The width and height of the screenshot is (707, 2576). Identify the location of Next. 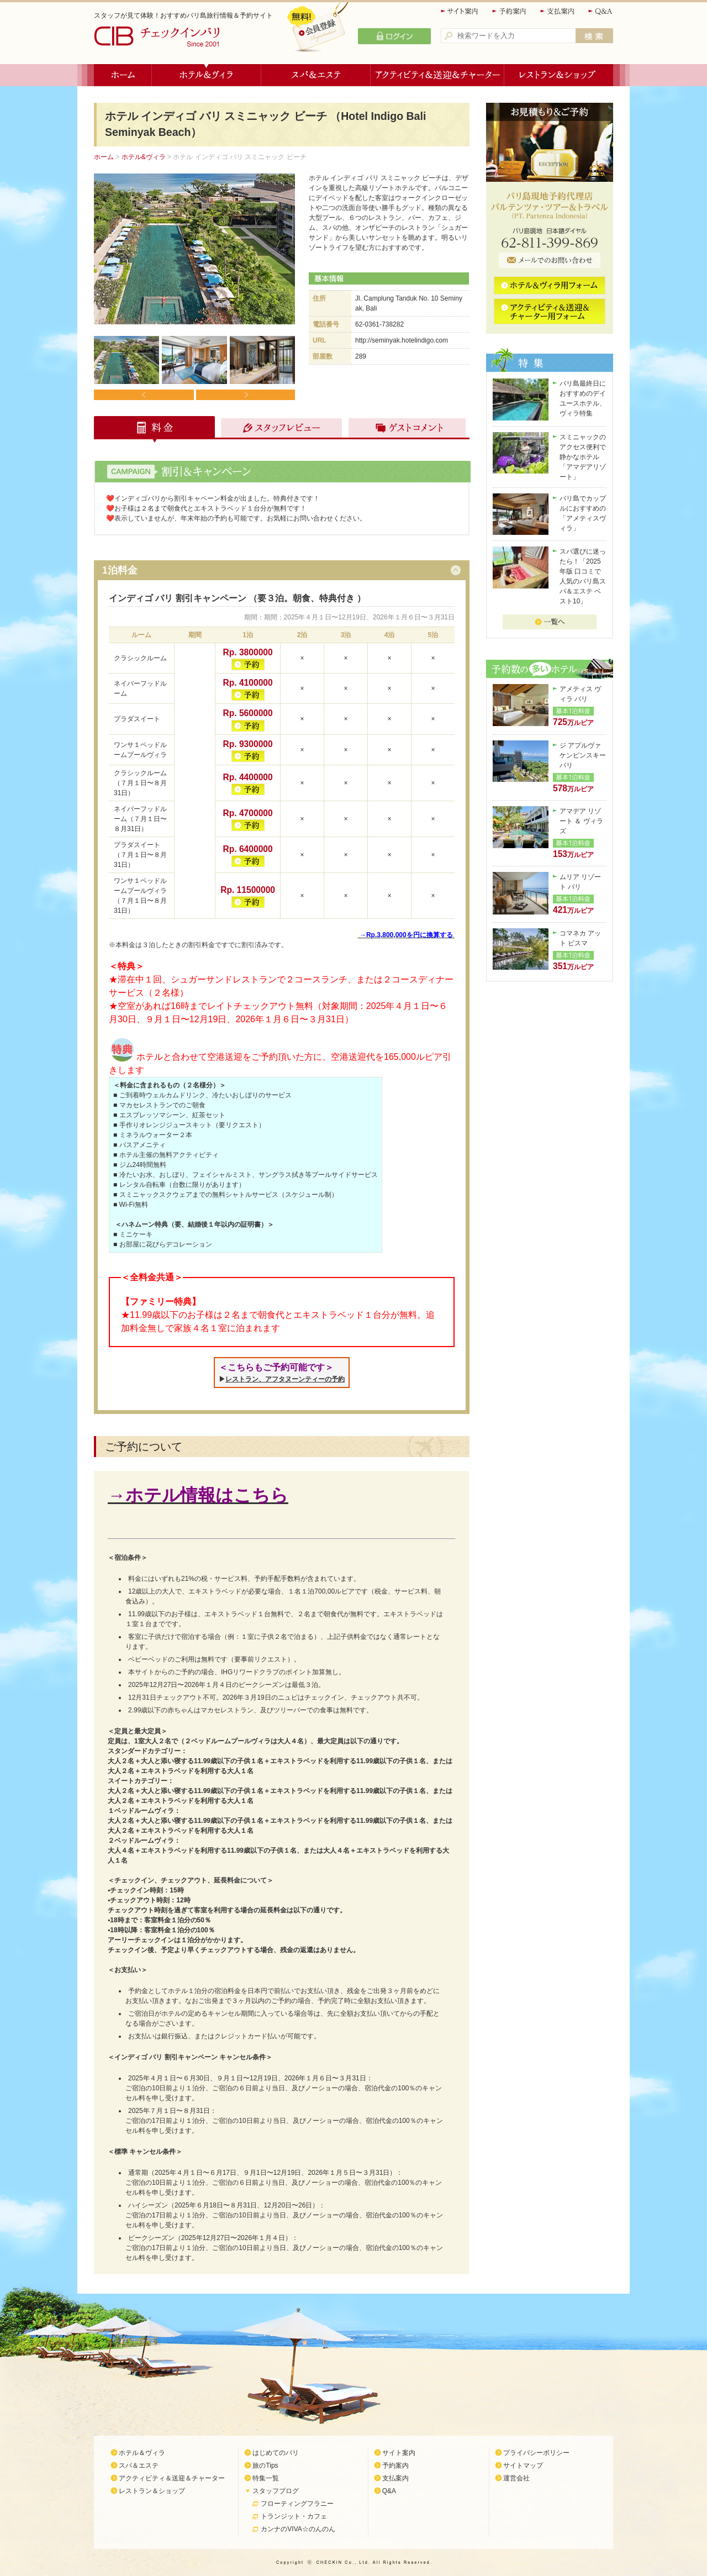
(245, 395).